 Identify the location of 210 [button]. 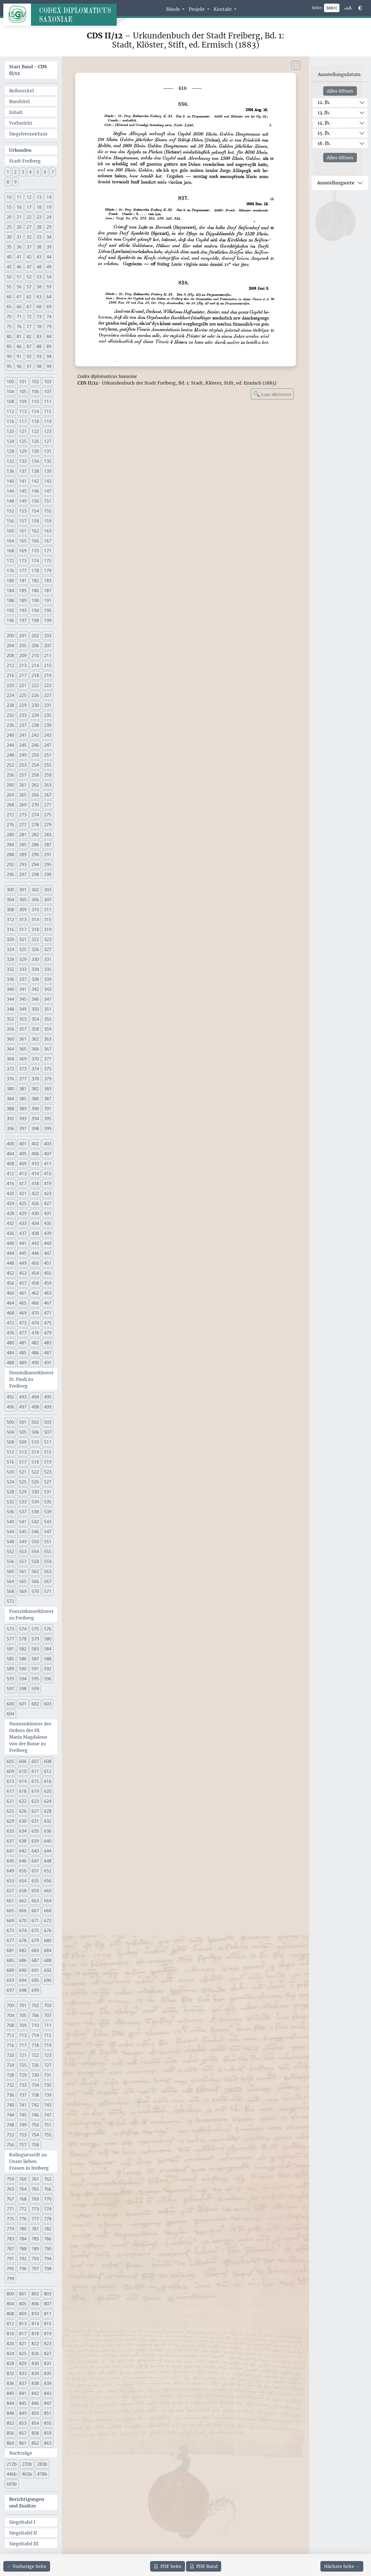
(35, 655).